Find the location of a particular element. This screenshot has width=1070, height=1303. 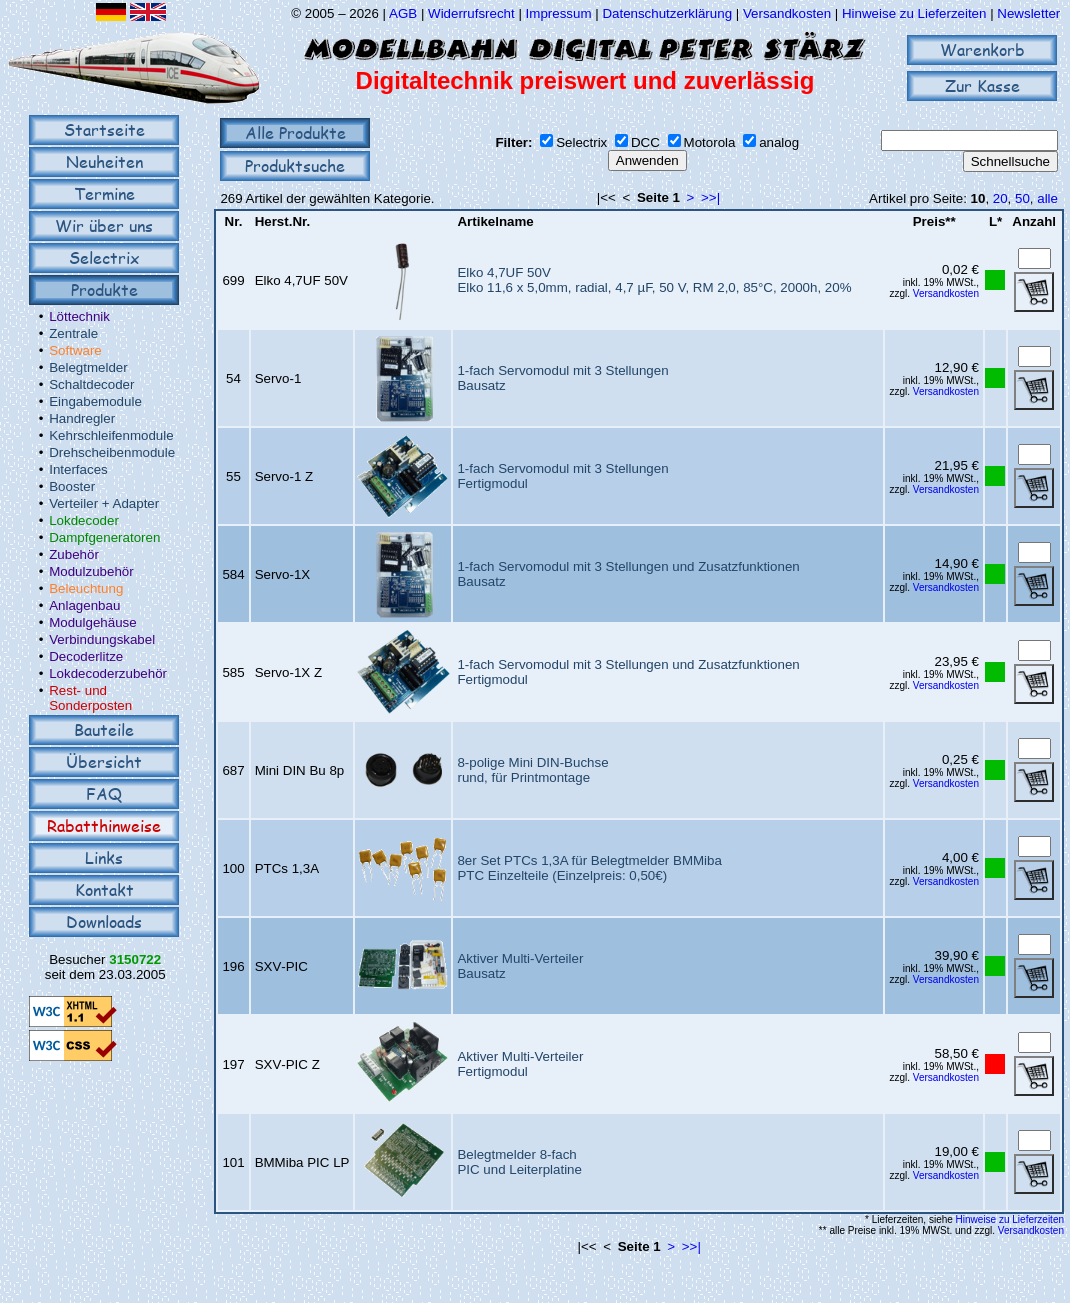

Belegtmelder is located at coordinates (88, 367).